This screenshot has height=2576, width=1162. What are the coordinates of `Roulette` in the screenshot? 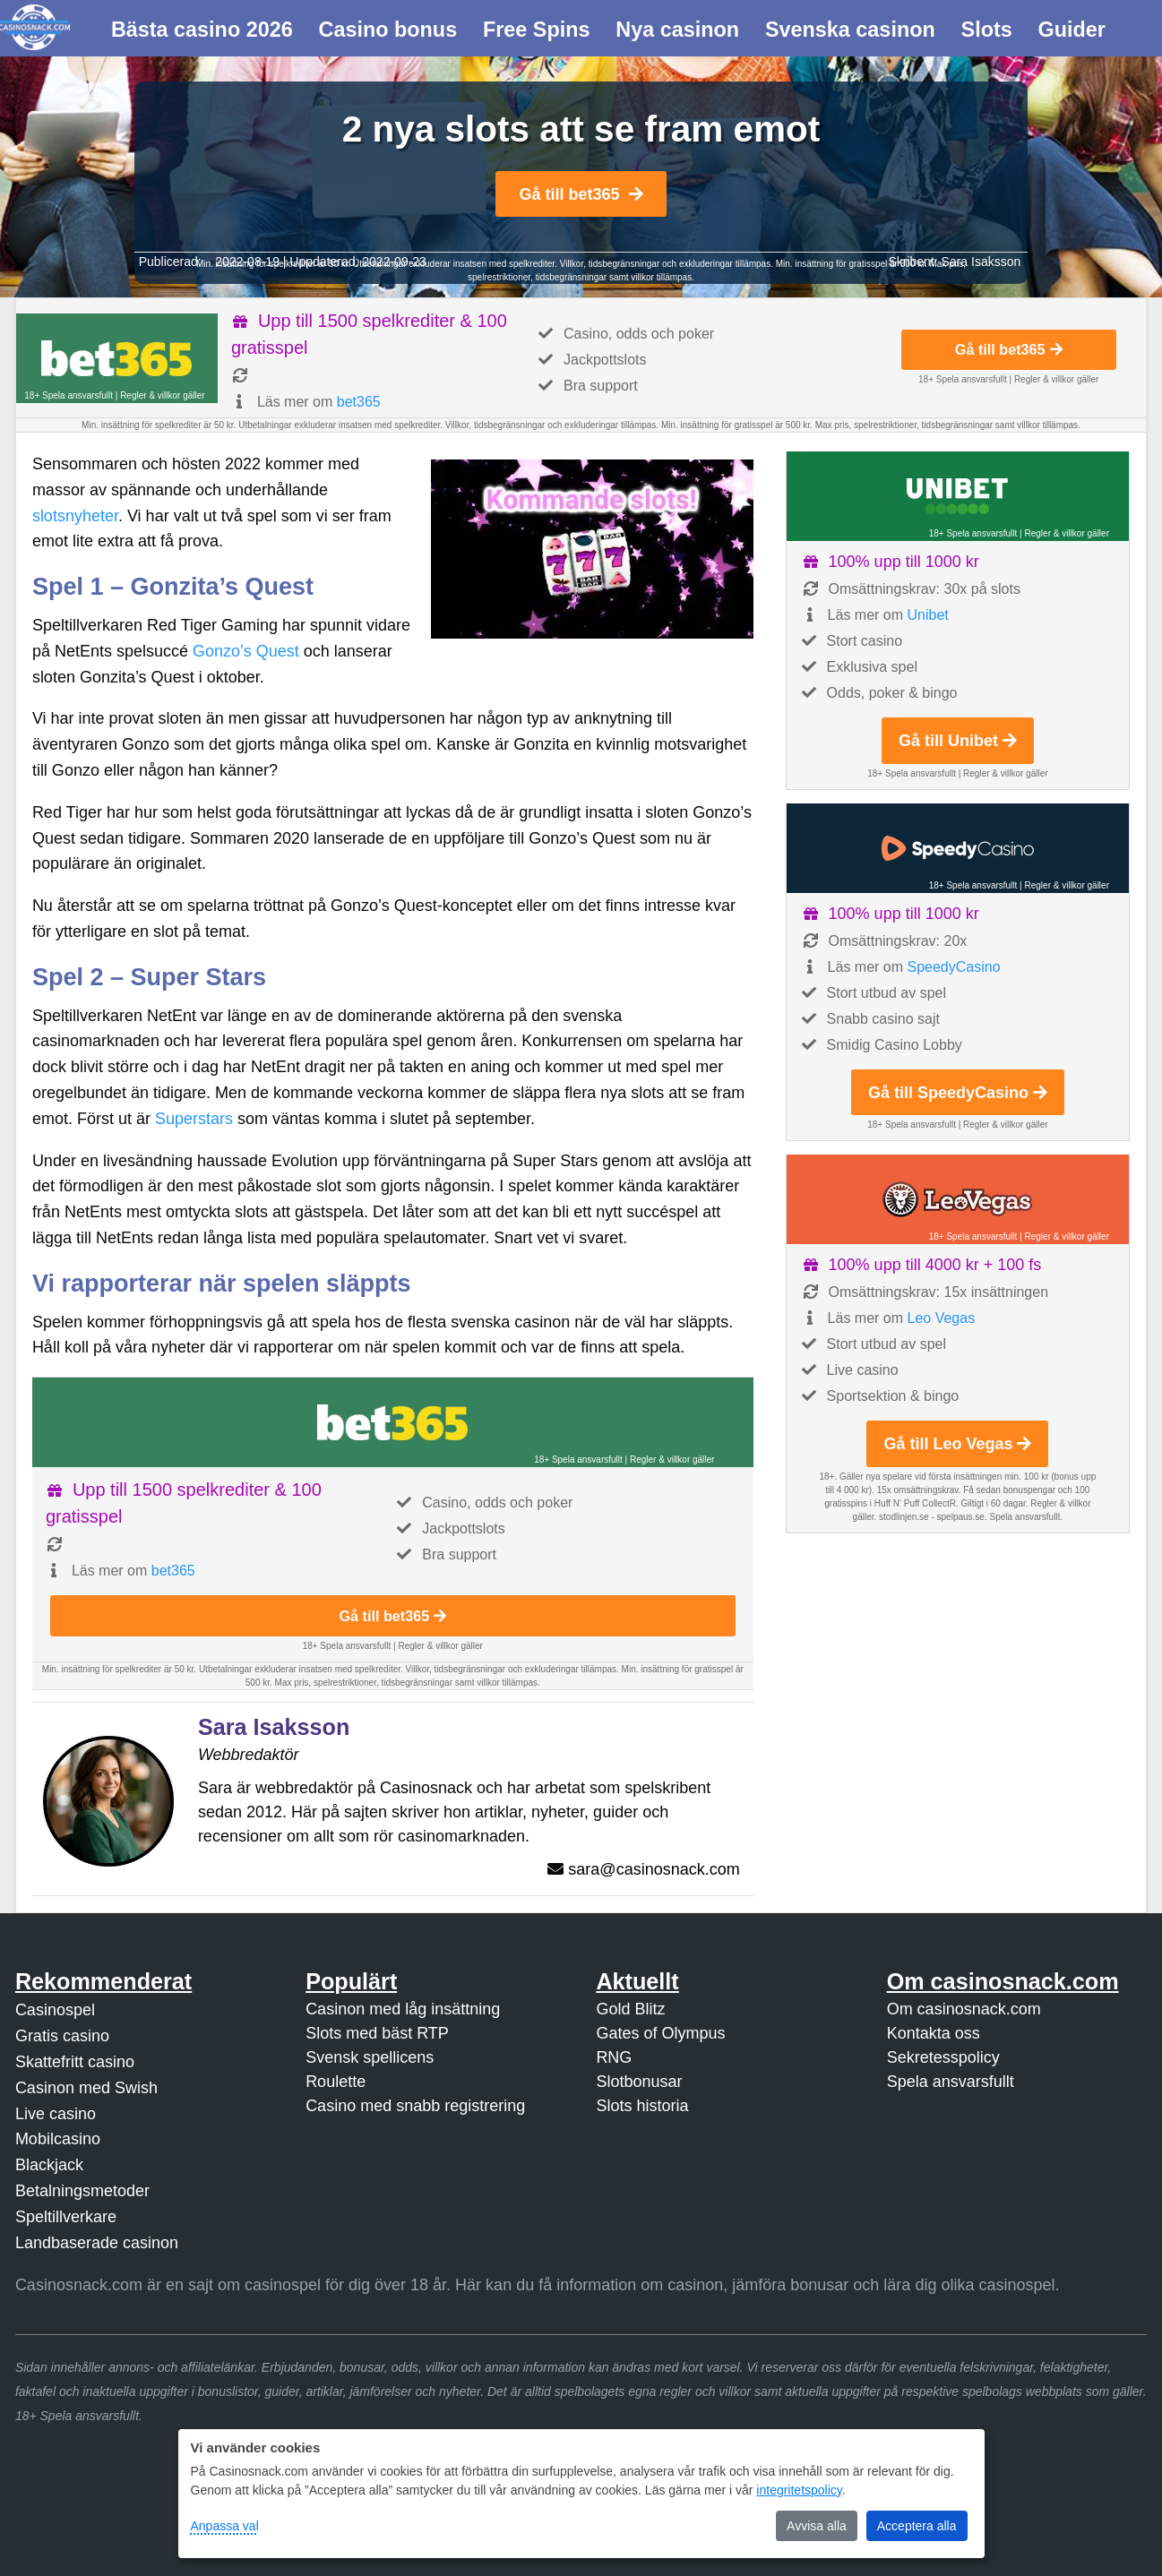 It's located at (336, 2082).